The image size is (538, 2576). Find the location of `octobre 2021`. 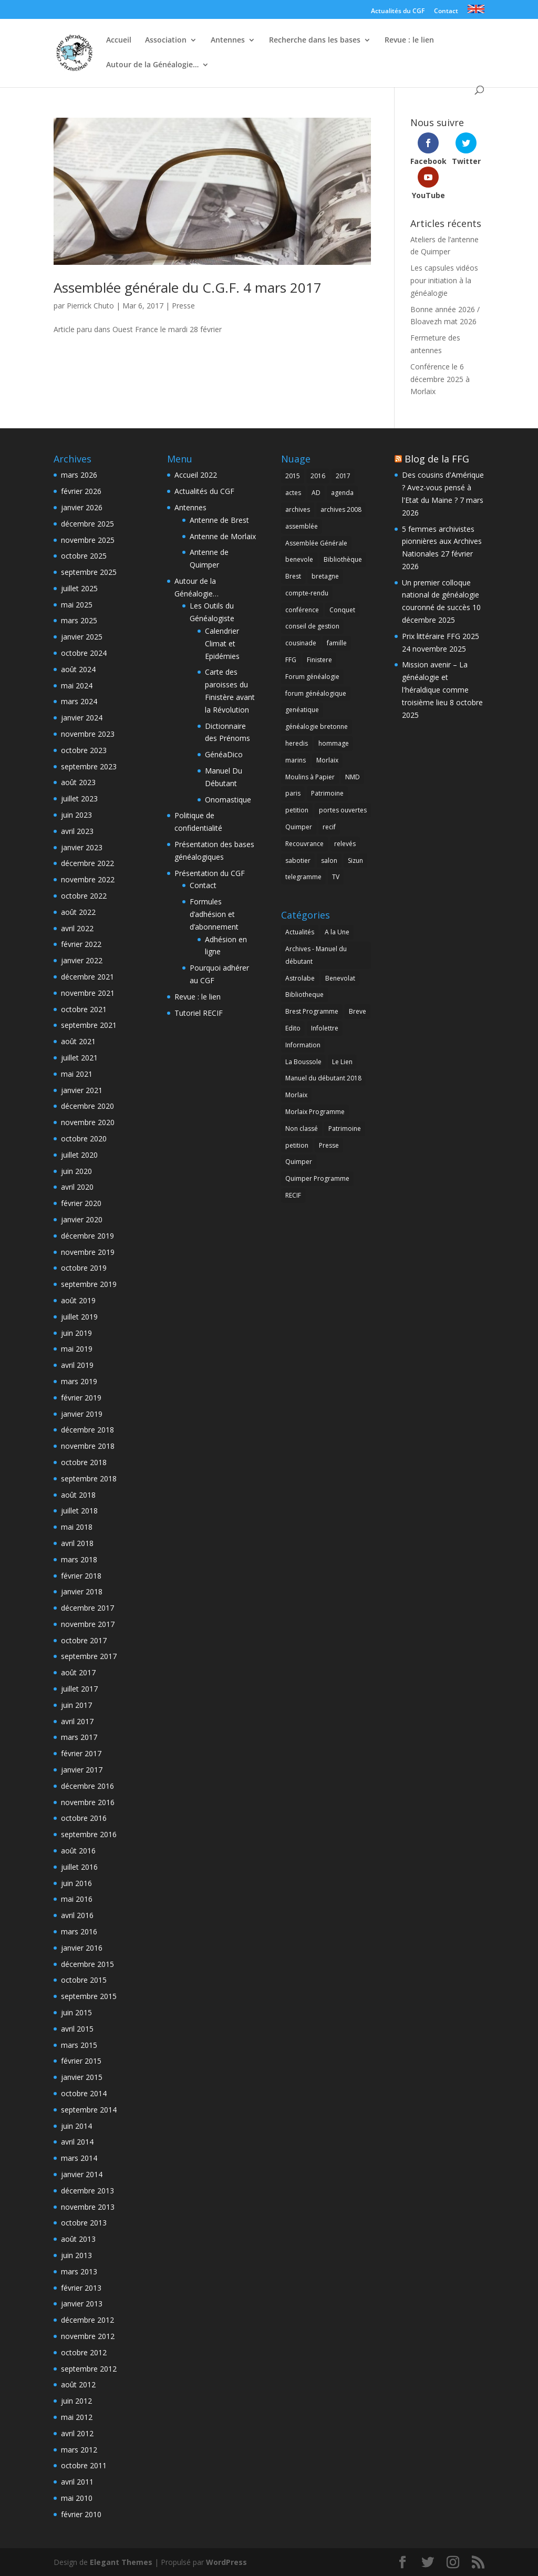

octobre 2021 is located at coordinates (84, 1009).